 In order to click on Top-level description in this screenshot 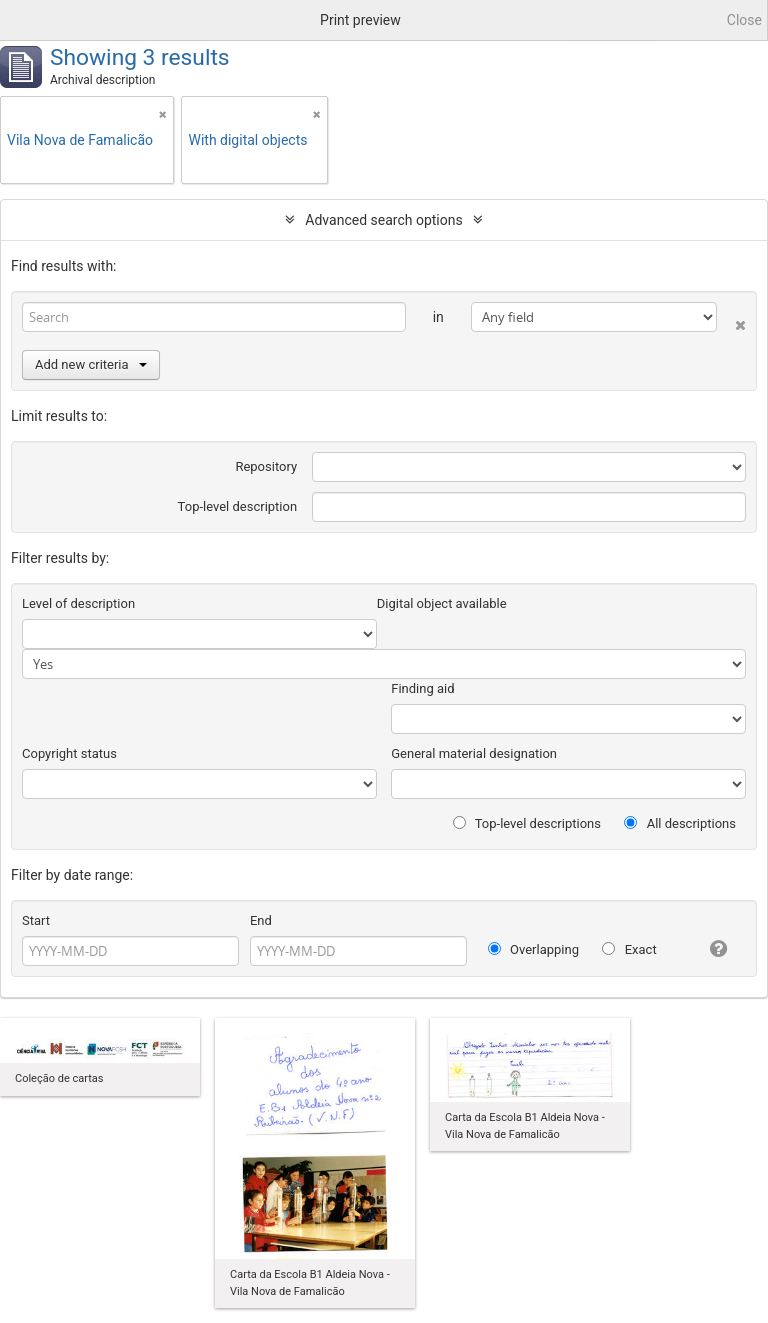, I will do `click(238, 506)`.